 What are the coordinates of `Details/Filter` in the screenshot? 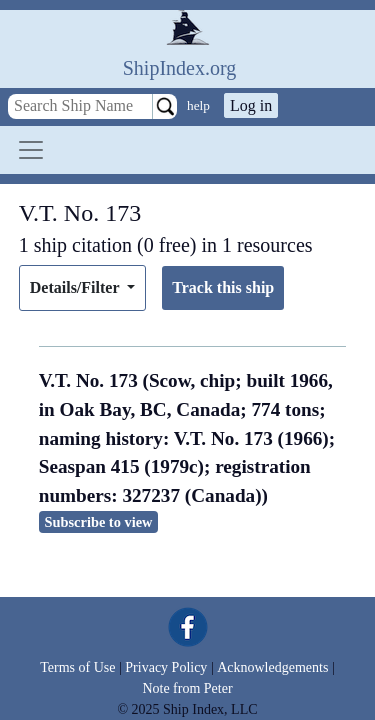 It's located at (76, 287).